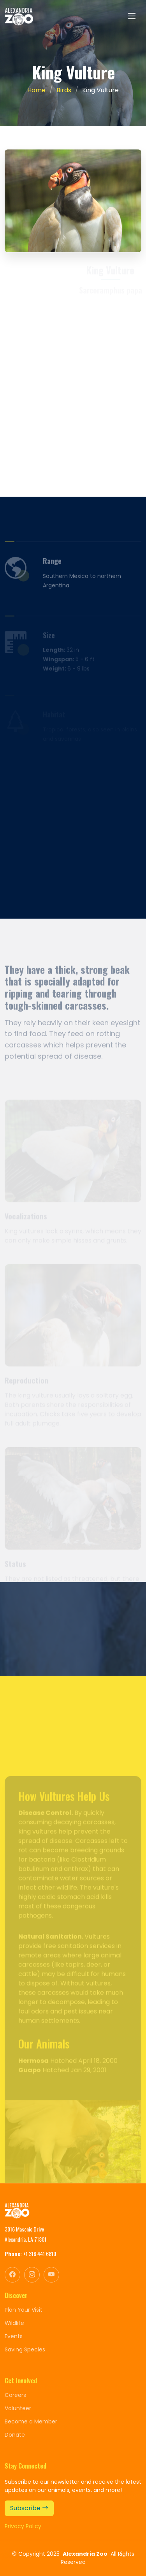  I want to click on Subscribe, so click(29, 2508).